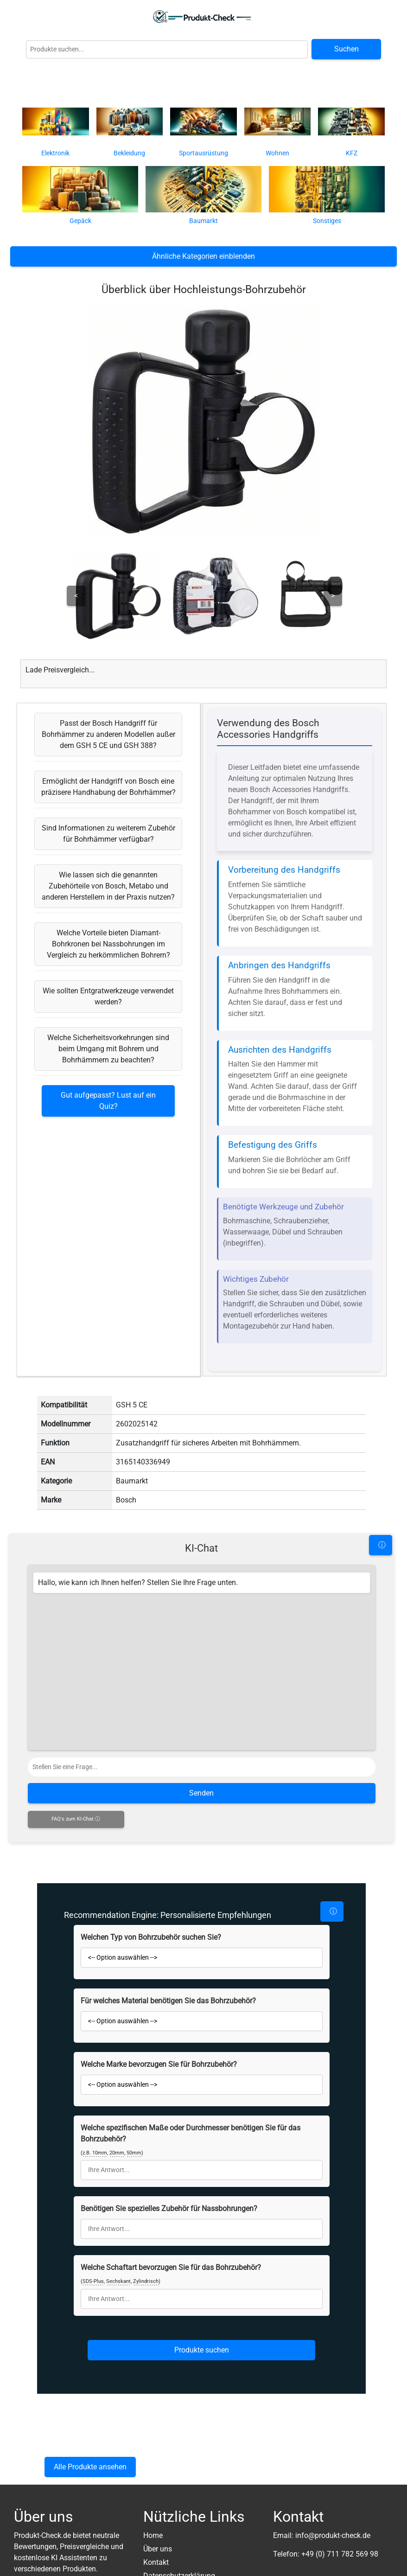  I want to click on Sechskant, so click(118, 2281).